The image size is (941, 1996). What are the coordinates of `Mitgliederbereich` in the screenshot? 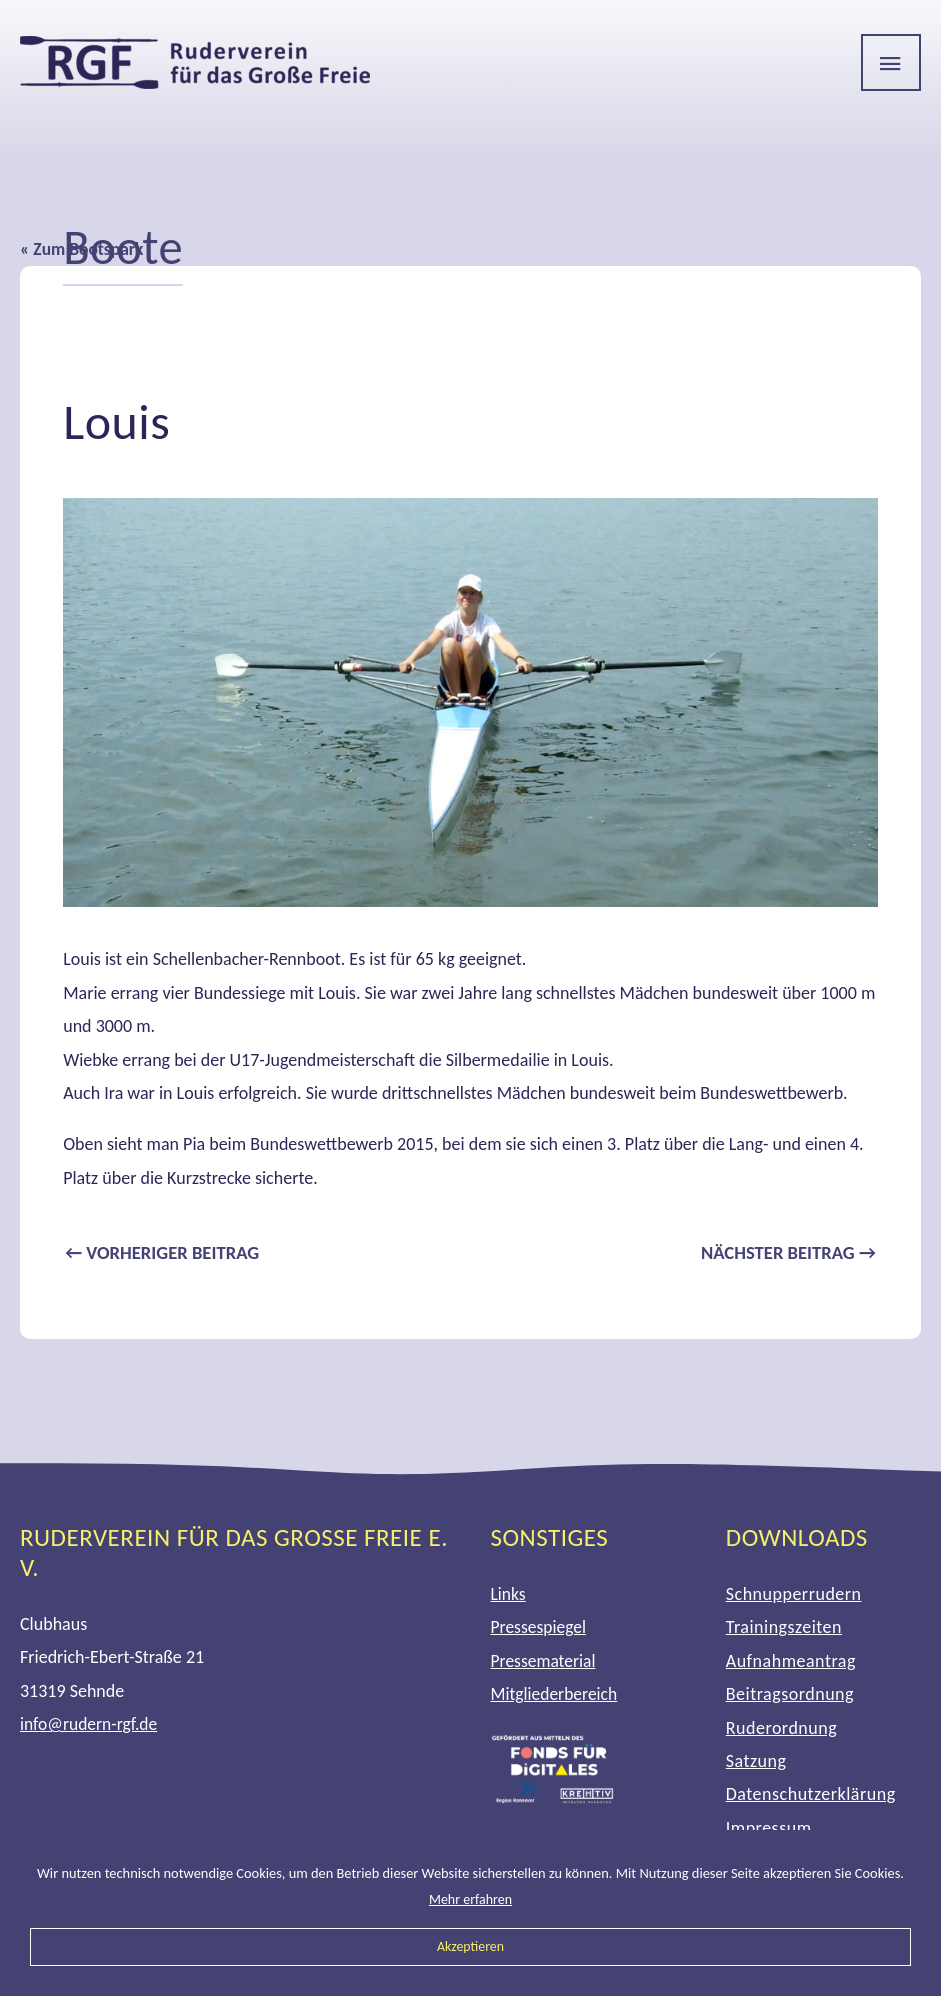 It's located at (556, 1695).